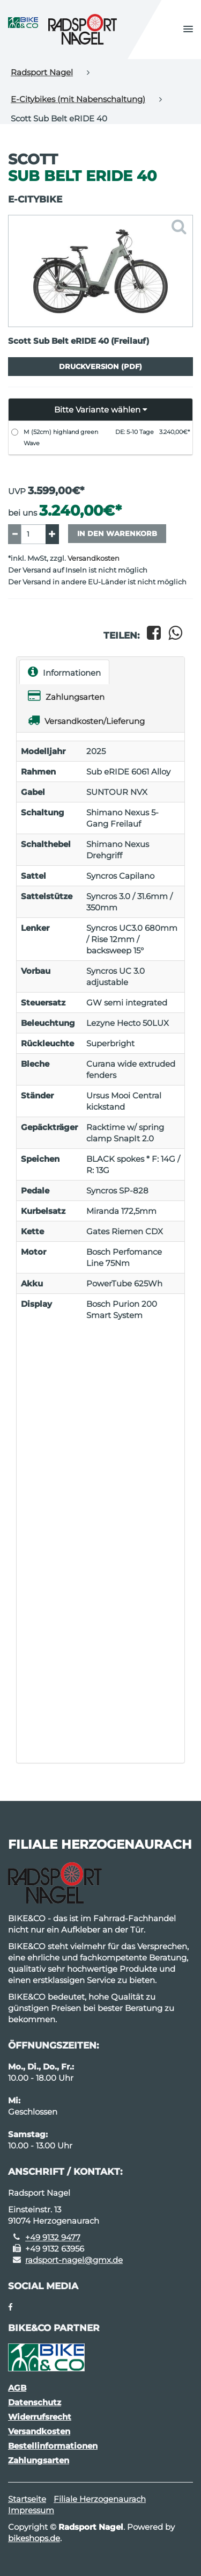  Describe the element at coordinates (64, 671) in the screenshot. I see `Informationen` at that location.